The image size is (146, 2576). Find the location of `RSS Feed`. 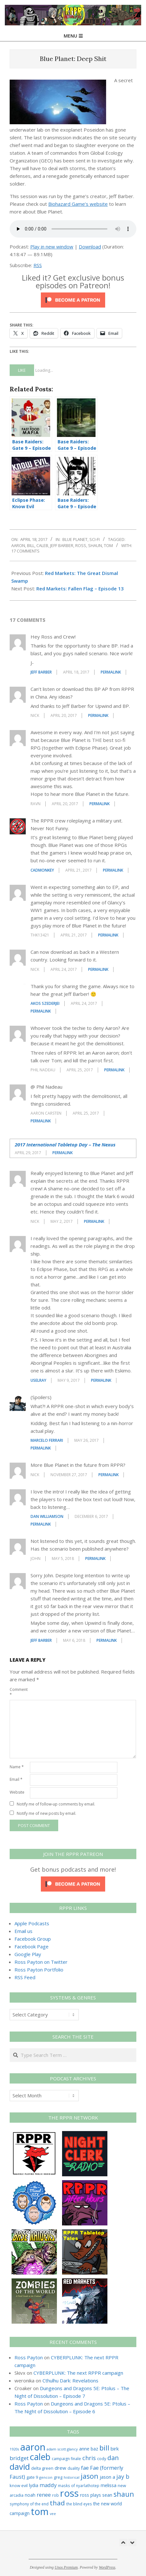

RSS Feed is located at coordinates (24, 1977).